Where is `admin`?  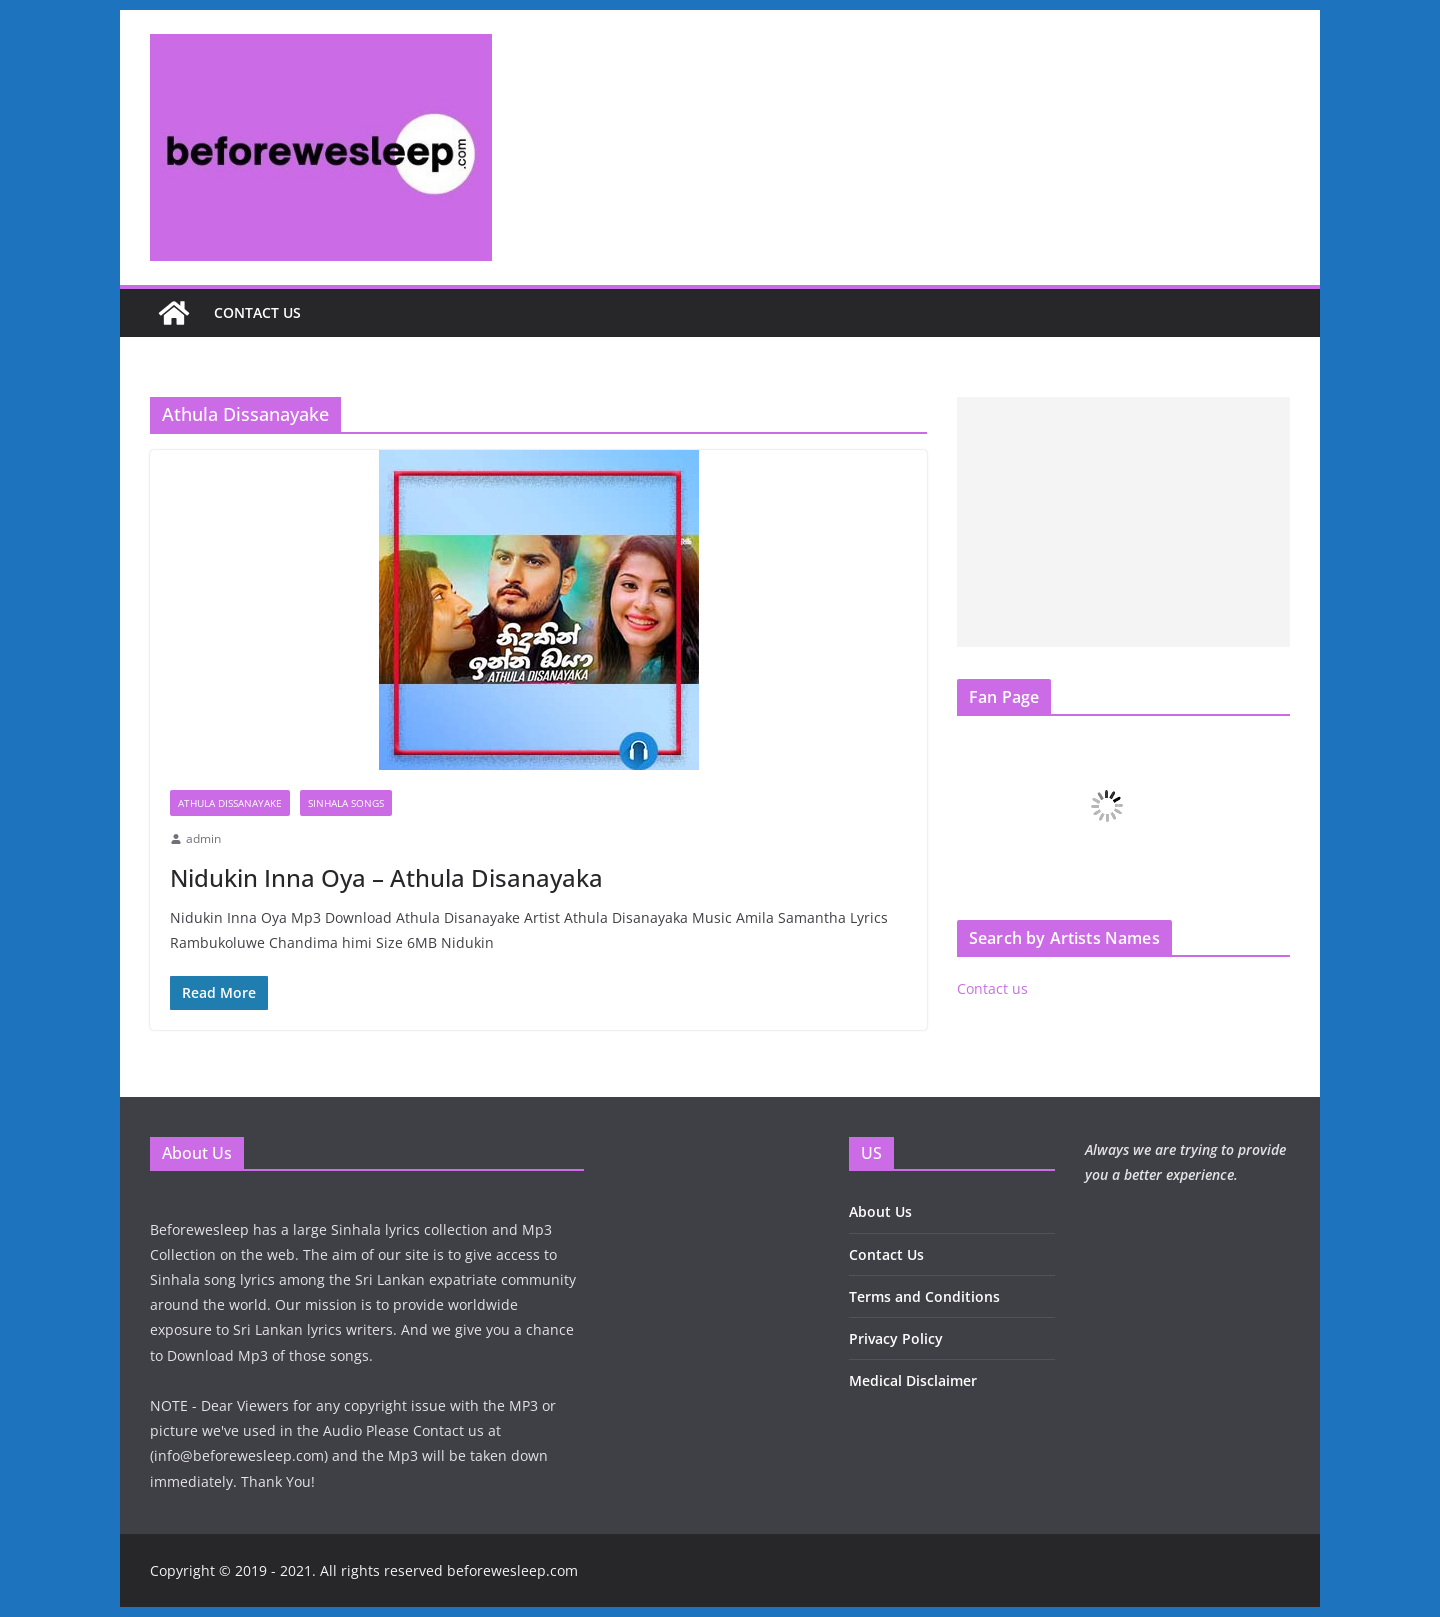
admin is located at coordinates (203, 838).